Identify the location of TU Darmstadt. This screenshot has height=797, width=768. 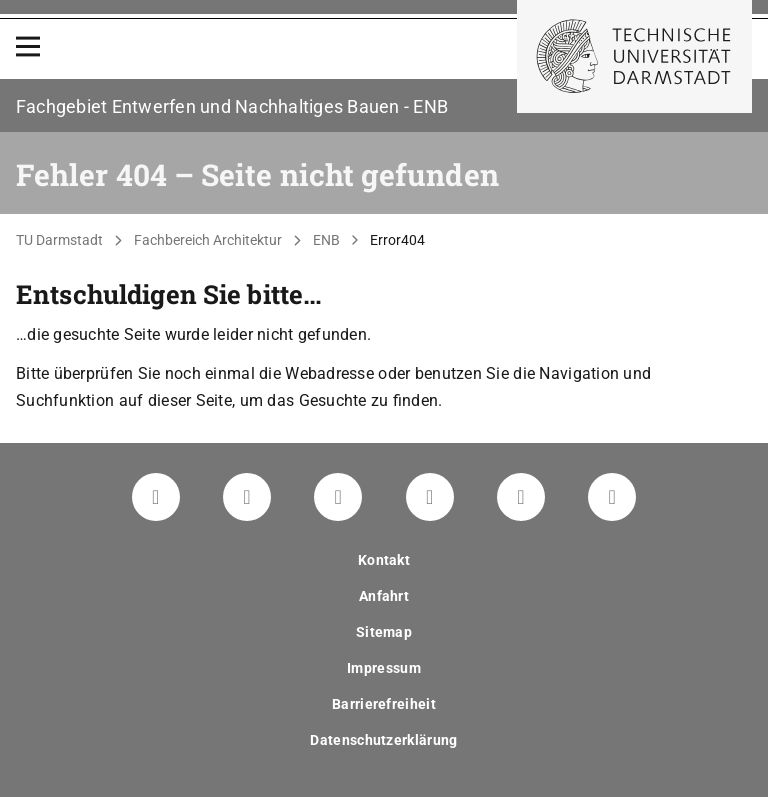
(59, 240).